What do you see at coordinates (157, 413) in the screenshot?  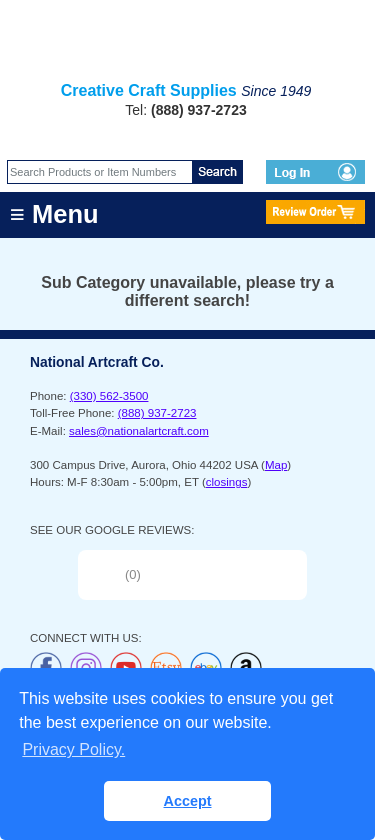 I see `(888) 937-2723` at bounding box center [157, 413].